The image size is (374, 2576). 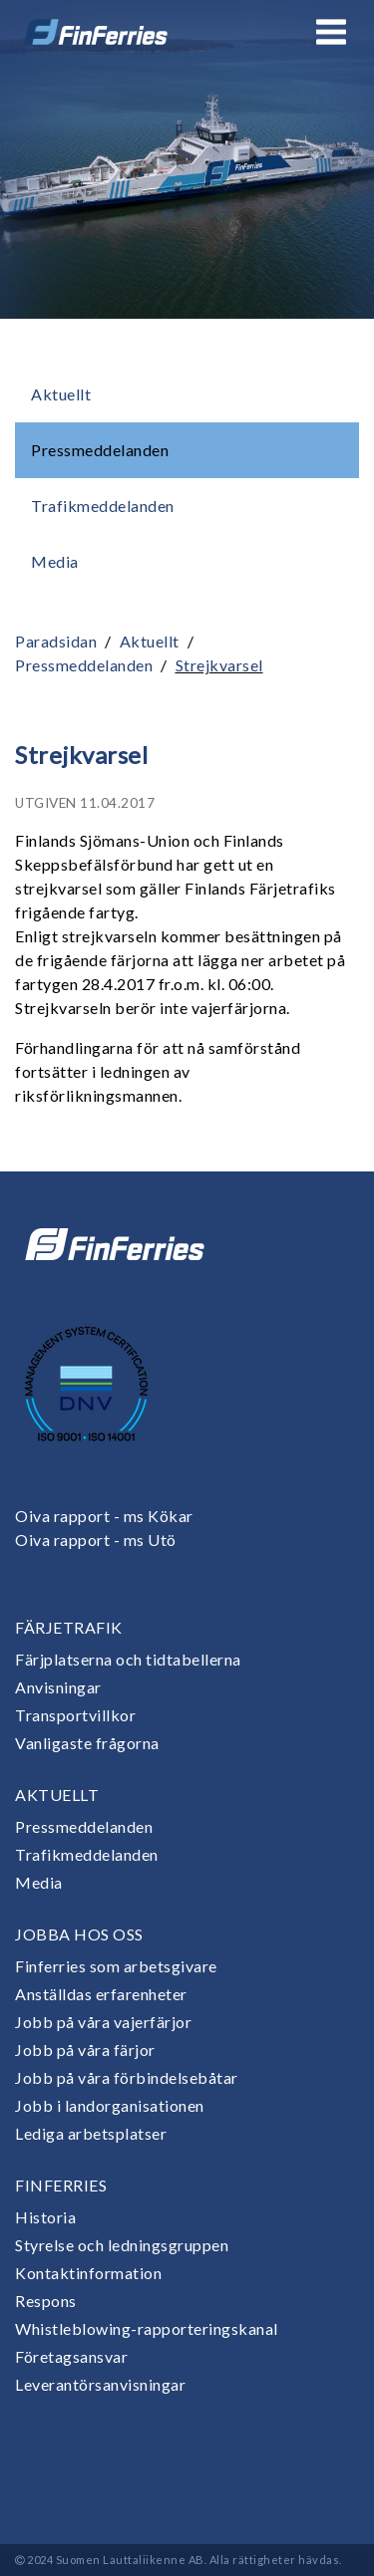 I want to click on Historia, so click(x=45, y=2216).